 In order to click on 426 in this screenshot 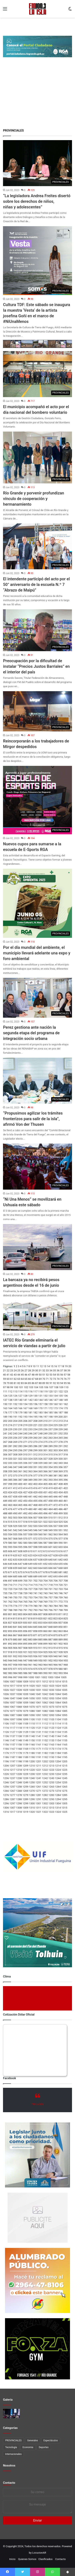, I will do `click(20, 1492)`.